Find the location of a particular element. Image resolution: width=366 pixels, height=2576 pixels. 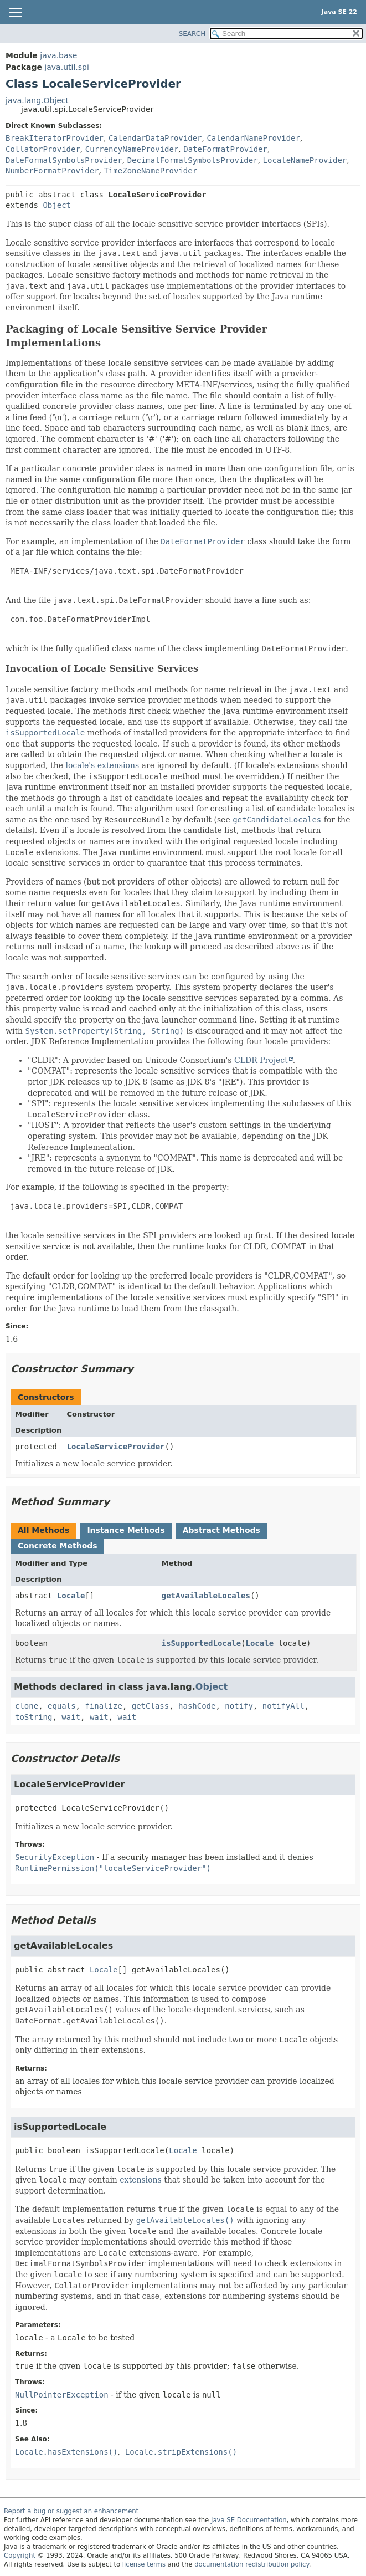

CollatorProvider is located at coordinates (43, 149).